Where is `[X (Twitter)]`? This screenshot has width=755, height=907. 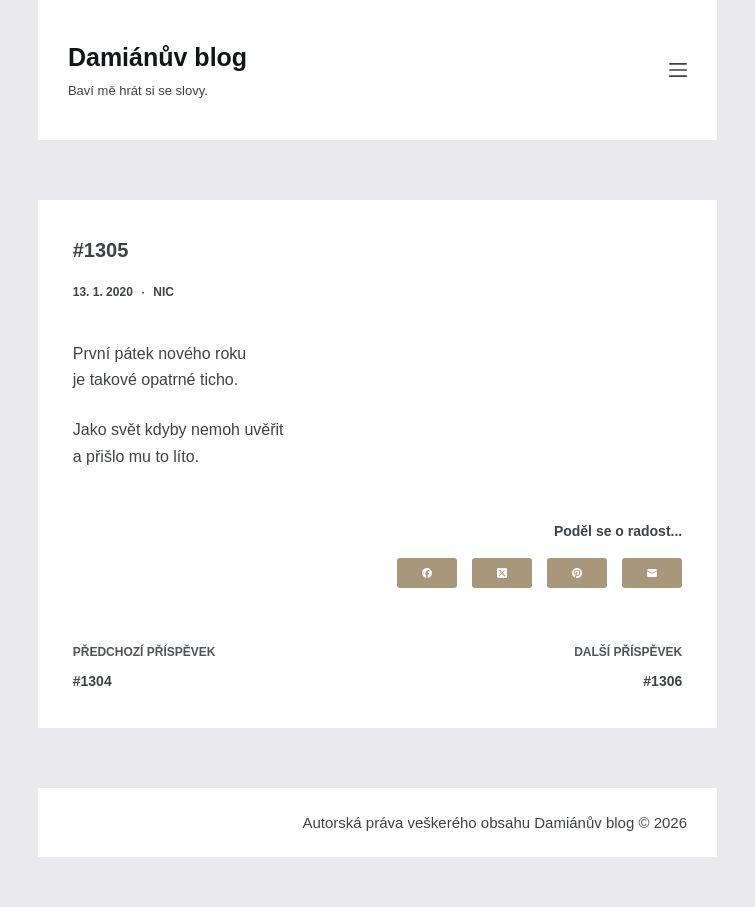 [X (Twitter)] is located at coordinates (502, 573).